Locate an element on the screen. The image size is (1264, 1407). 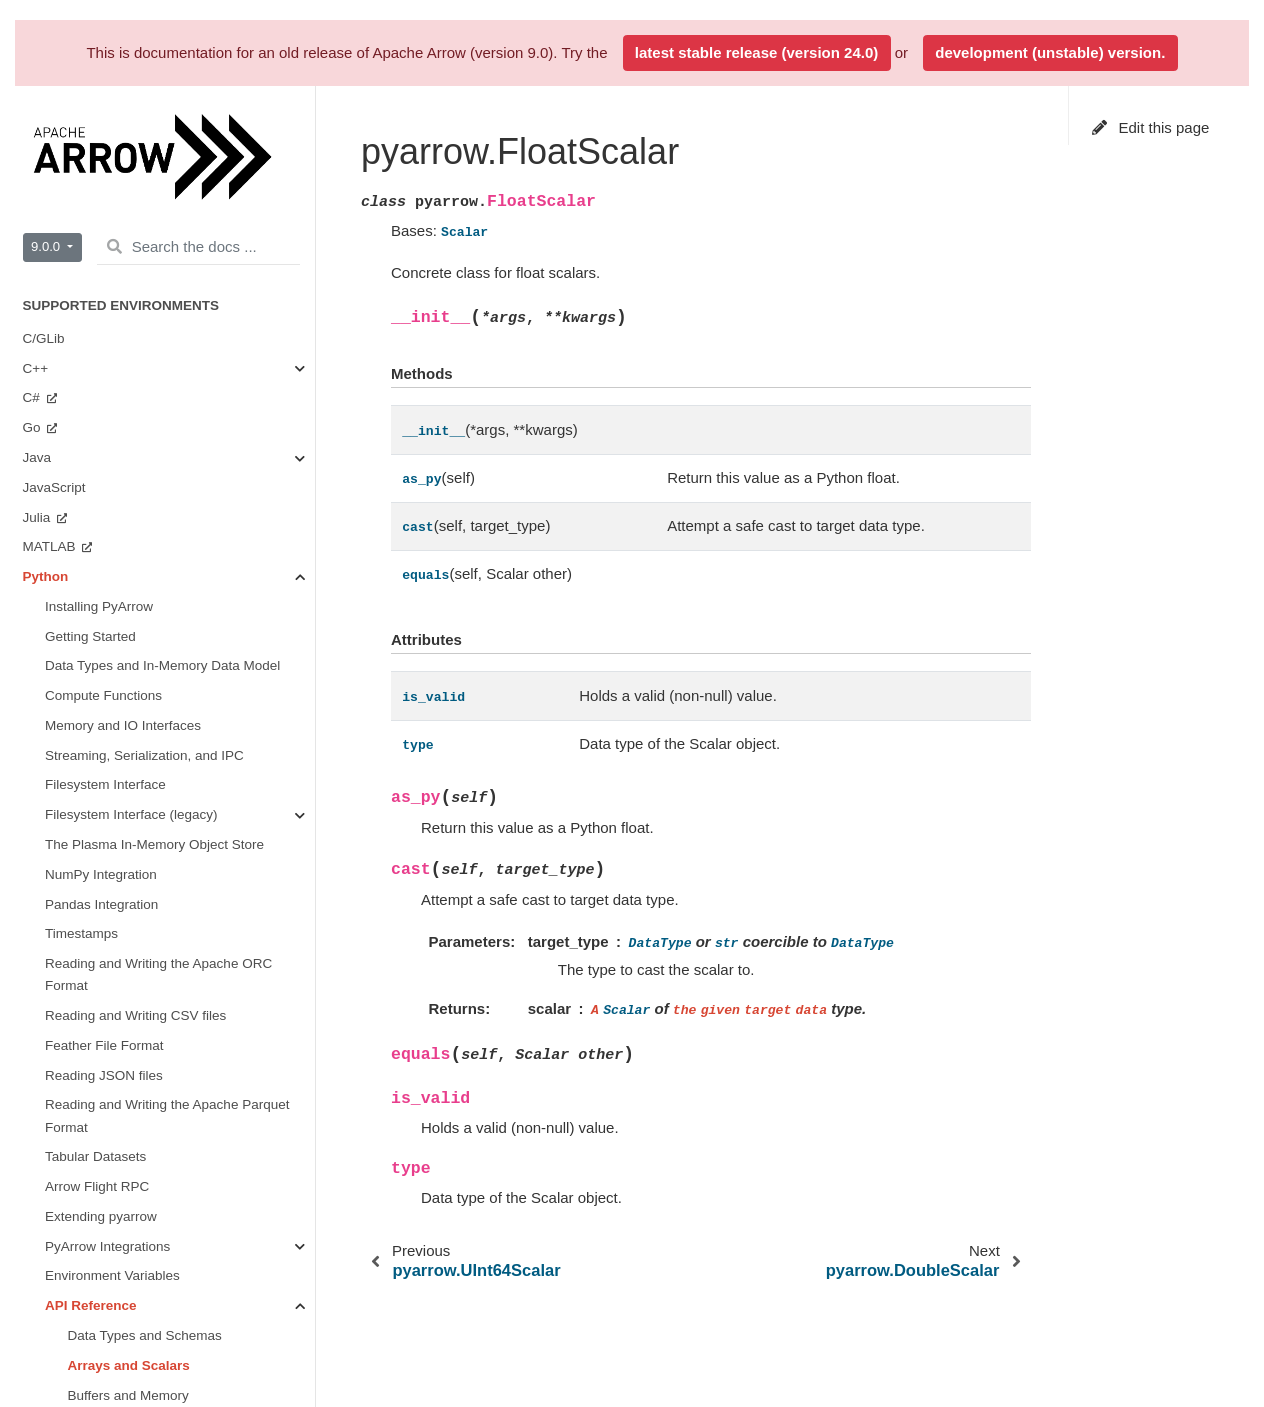
Format Versioning and Stability is located at coordinates (116, 1051).